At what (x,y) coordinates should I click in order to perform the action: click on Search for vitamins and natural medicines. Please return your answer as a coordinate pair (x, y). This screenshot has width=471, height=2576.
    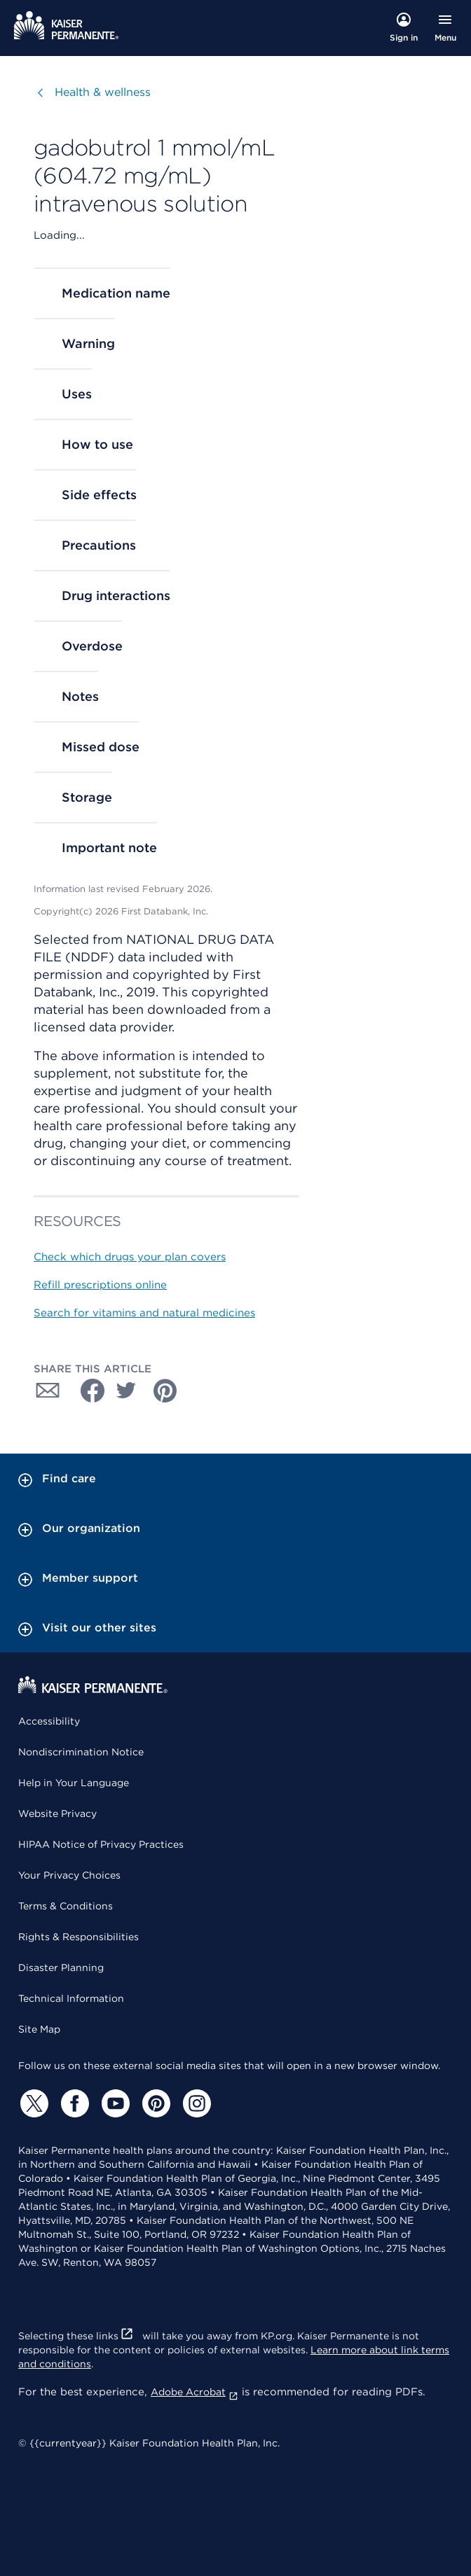
    Looking at the image, I should click on (144, 1313).